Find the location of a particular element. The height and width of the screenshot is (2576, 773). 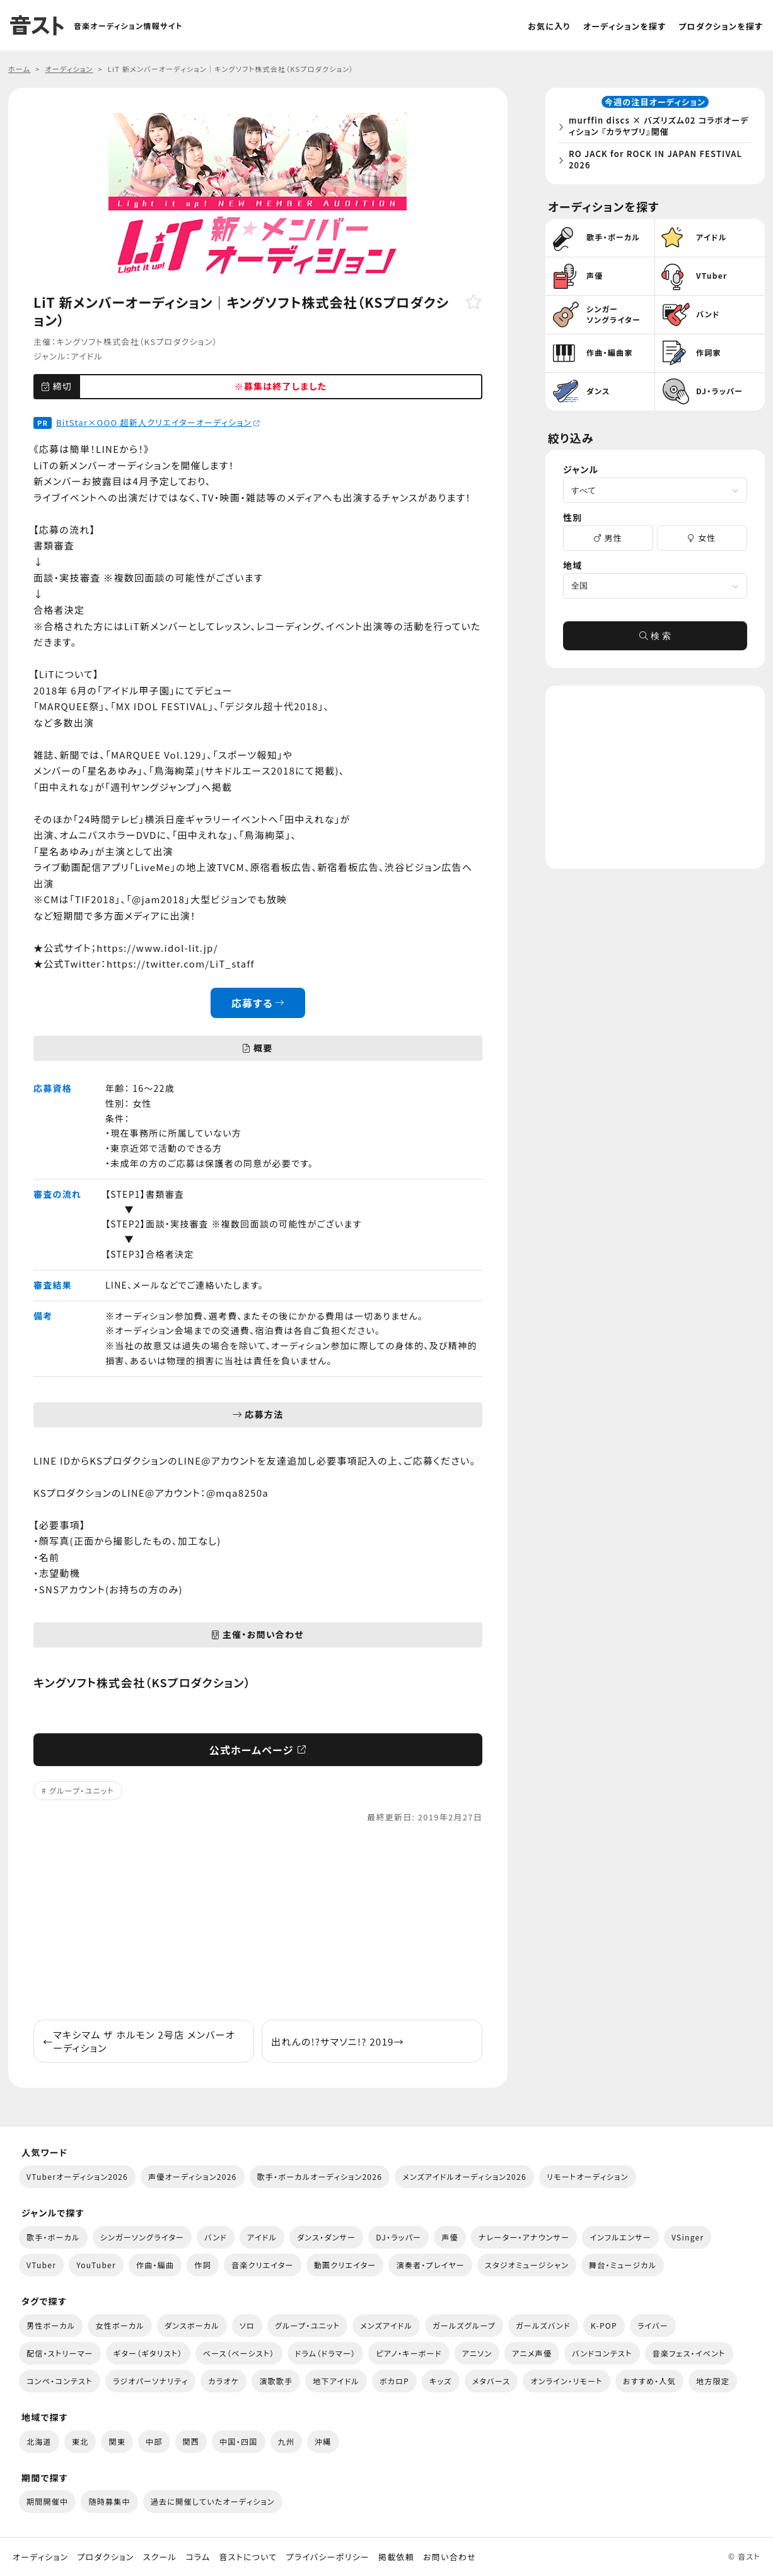

公式ホームページ is located at coordinates (258, 1749).